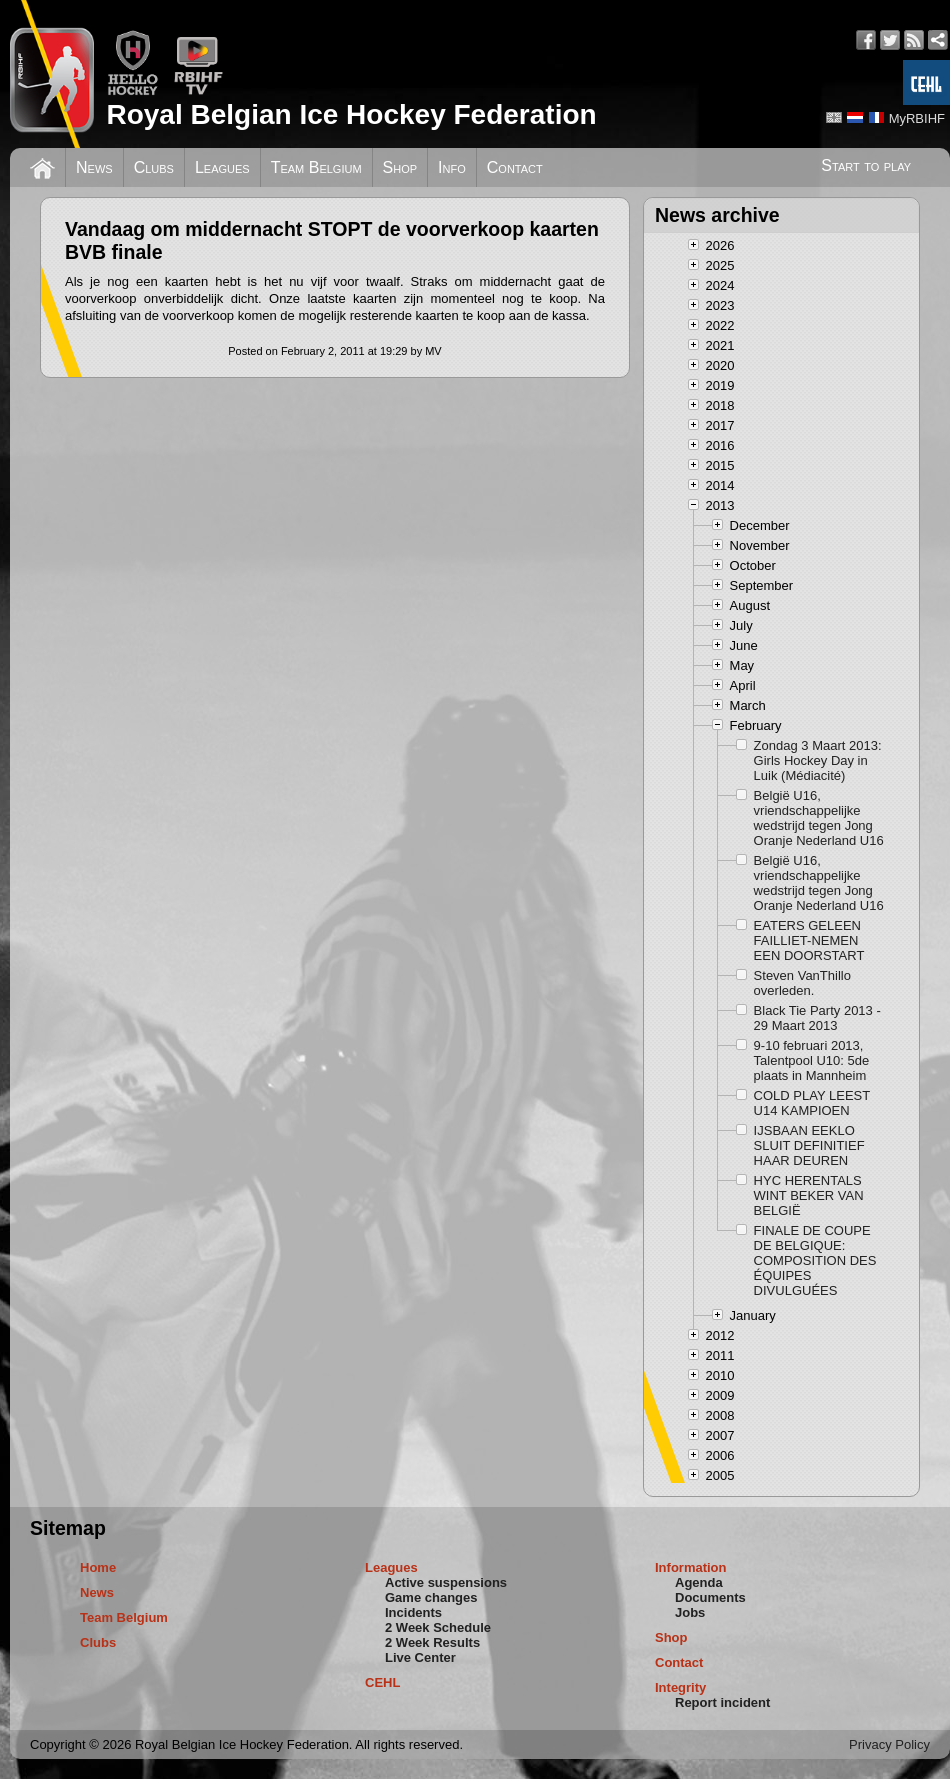  I want to click on HYC HERENTALS WINT BEKER VAN BELGIË, so click(809, 1195).